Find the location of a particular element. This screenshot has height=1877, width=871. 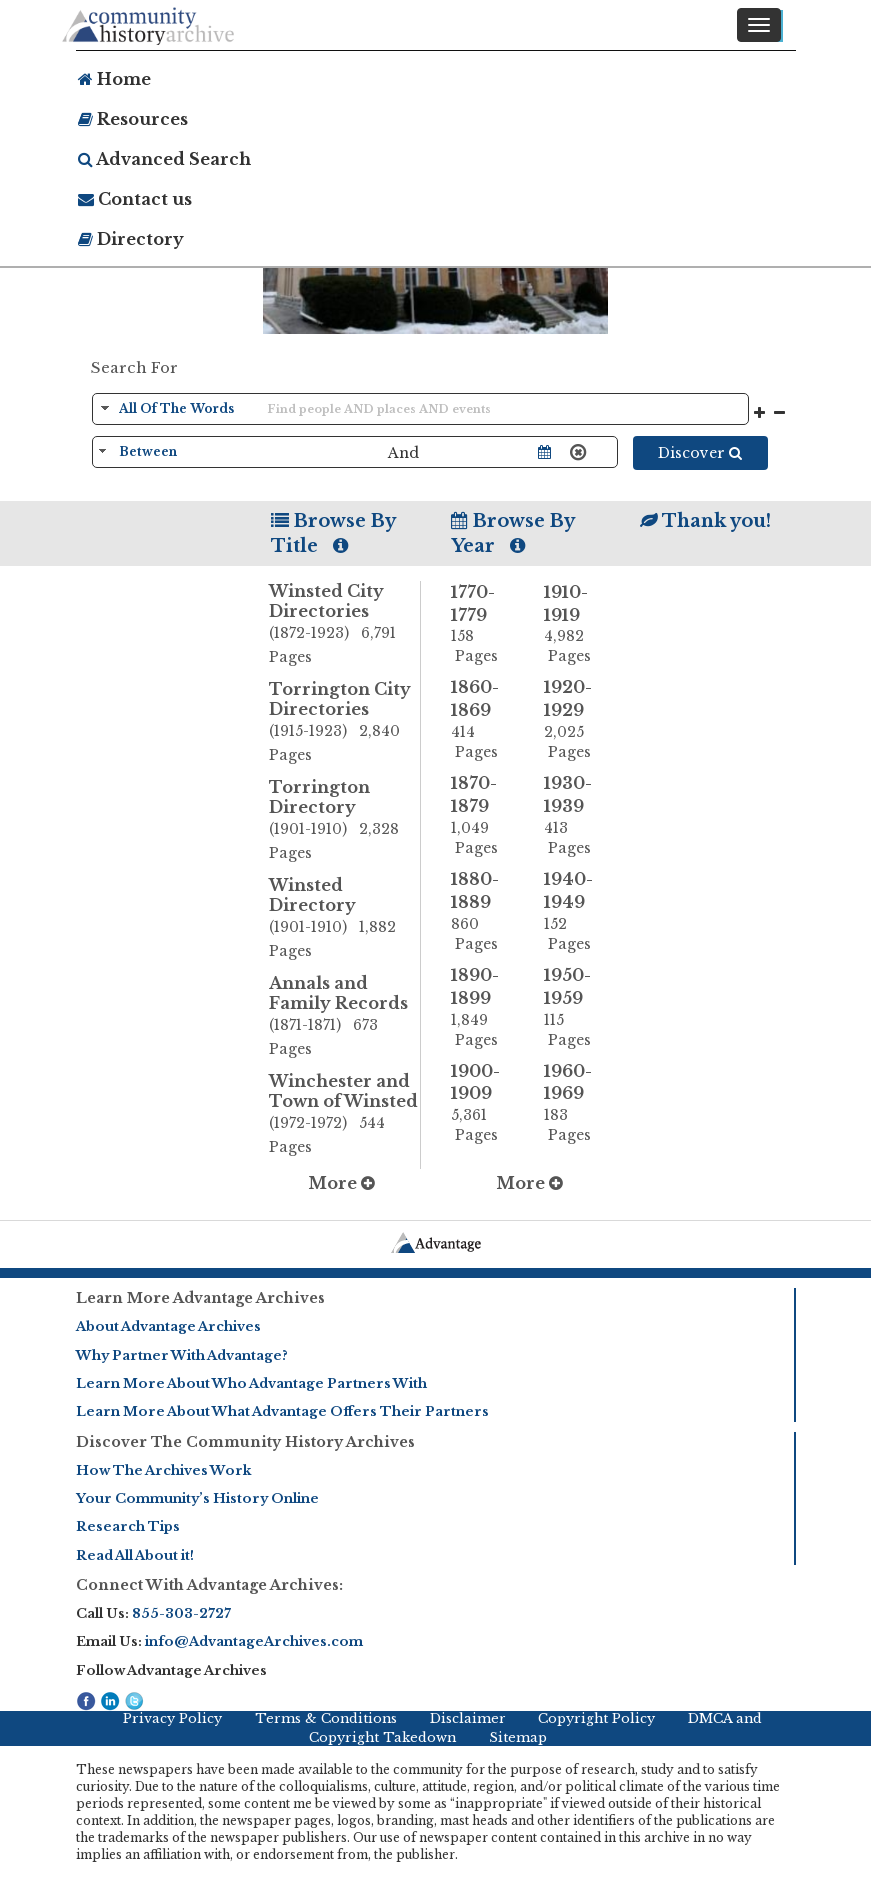

Winsted City Directories is located at coordinates (344, 625).